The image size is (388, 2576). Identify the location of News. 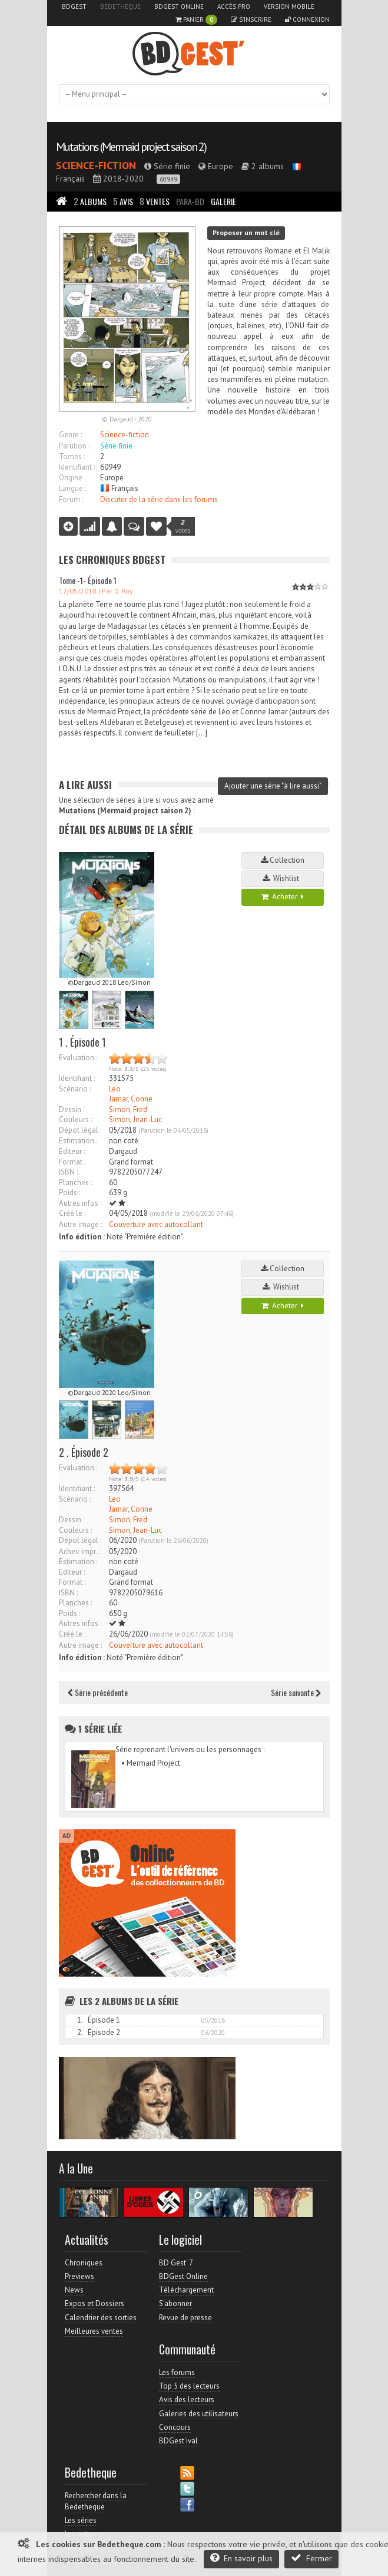
(74, 2290).